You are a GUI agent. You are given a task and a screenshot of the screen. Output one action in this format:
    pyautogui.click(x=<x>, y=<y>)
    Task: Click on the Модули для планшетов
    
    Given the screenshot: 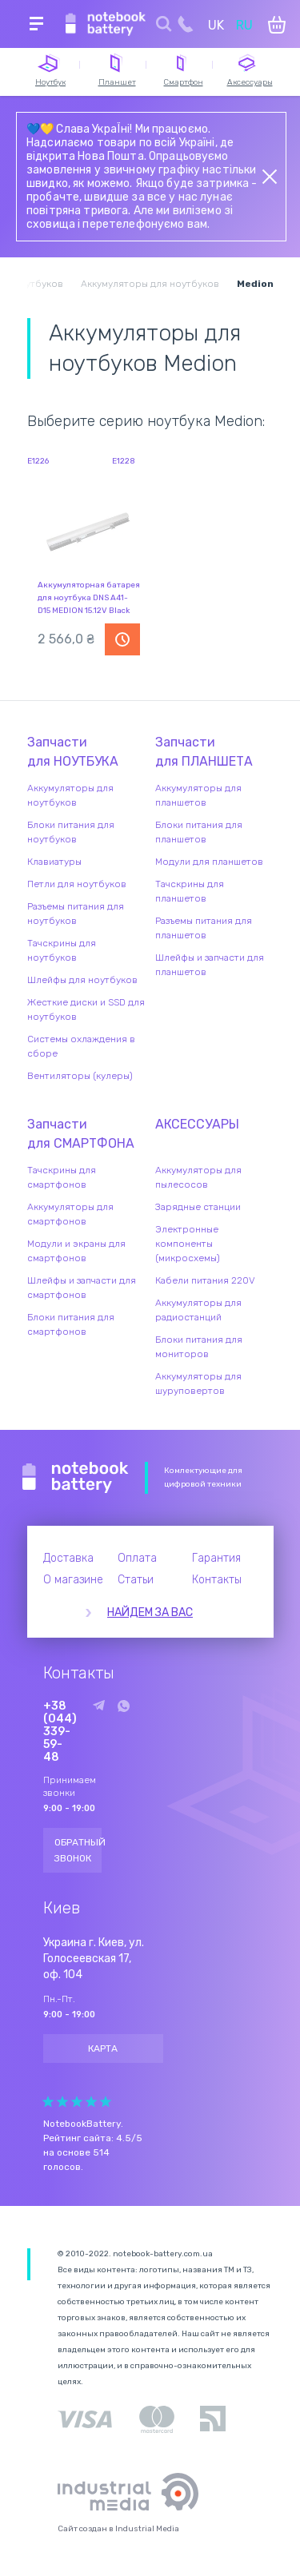 What is the action you would take?
    pyautogui.click(x=209, y=861)
    